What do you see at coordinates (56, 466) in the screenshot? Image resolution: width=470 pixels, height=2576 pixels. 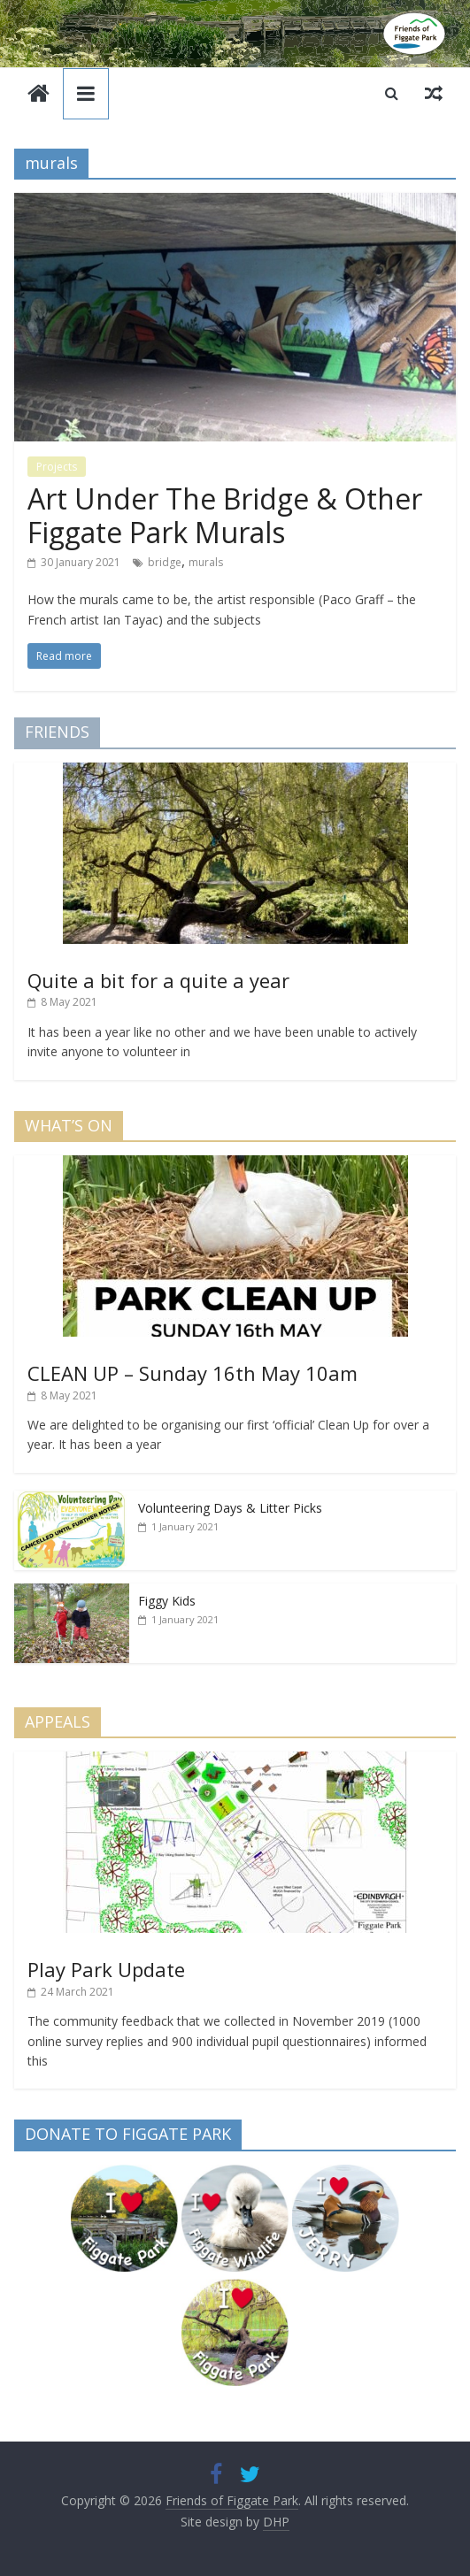 I see `Projects` at bounding box center [56, 466].